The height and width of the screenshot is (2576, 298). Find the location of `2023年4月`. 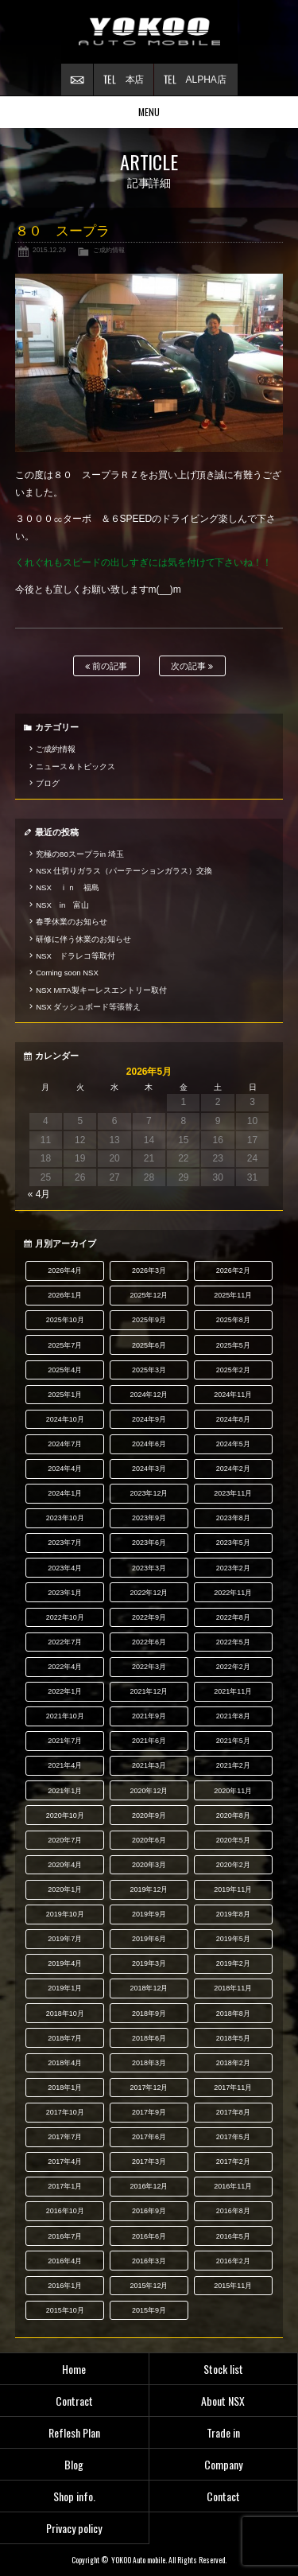

2023年4月 is located at coordinates (65, 1568).